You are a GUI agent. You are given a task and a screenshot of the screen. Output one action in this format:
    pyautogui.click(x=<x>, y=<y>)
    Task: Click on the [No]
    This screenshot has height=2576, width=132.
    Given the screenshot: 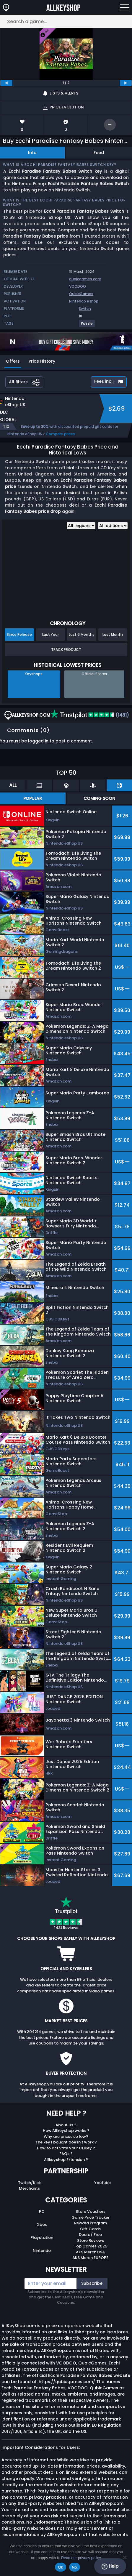 What is the action you would take?
    pyautogui.click(x=125, y=2557)
    